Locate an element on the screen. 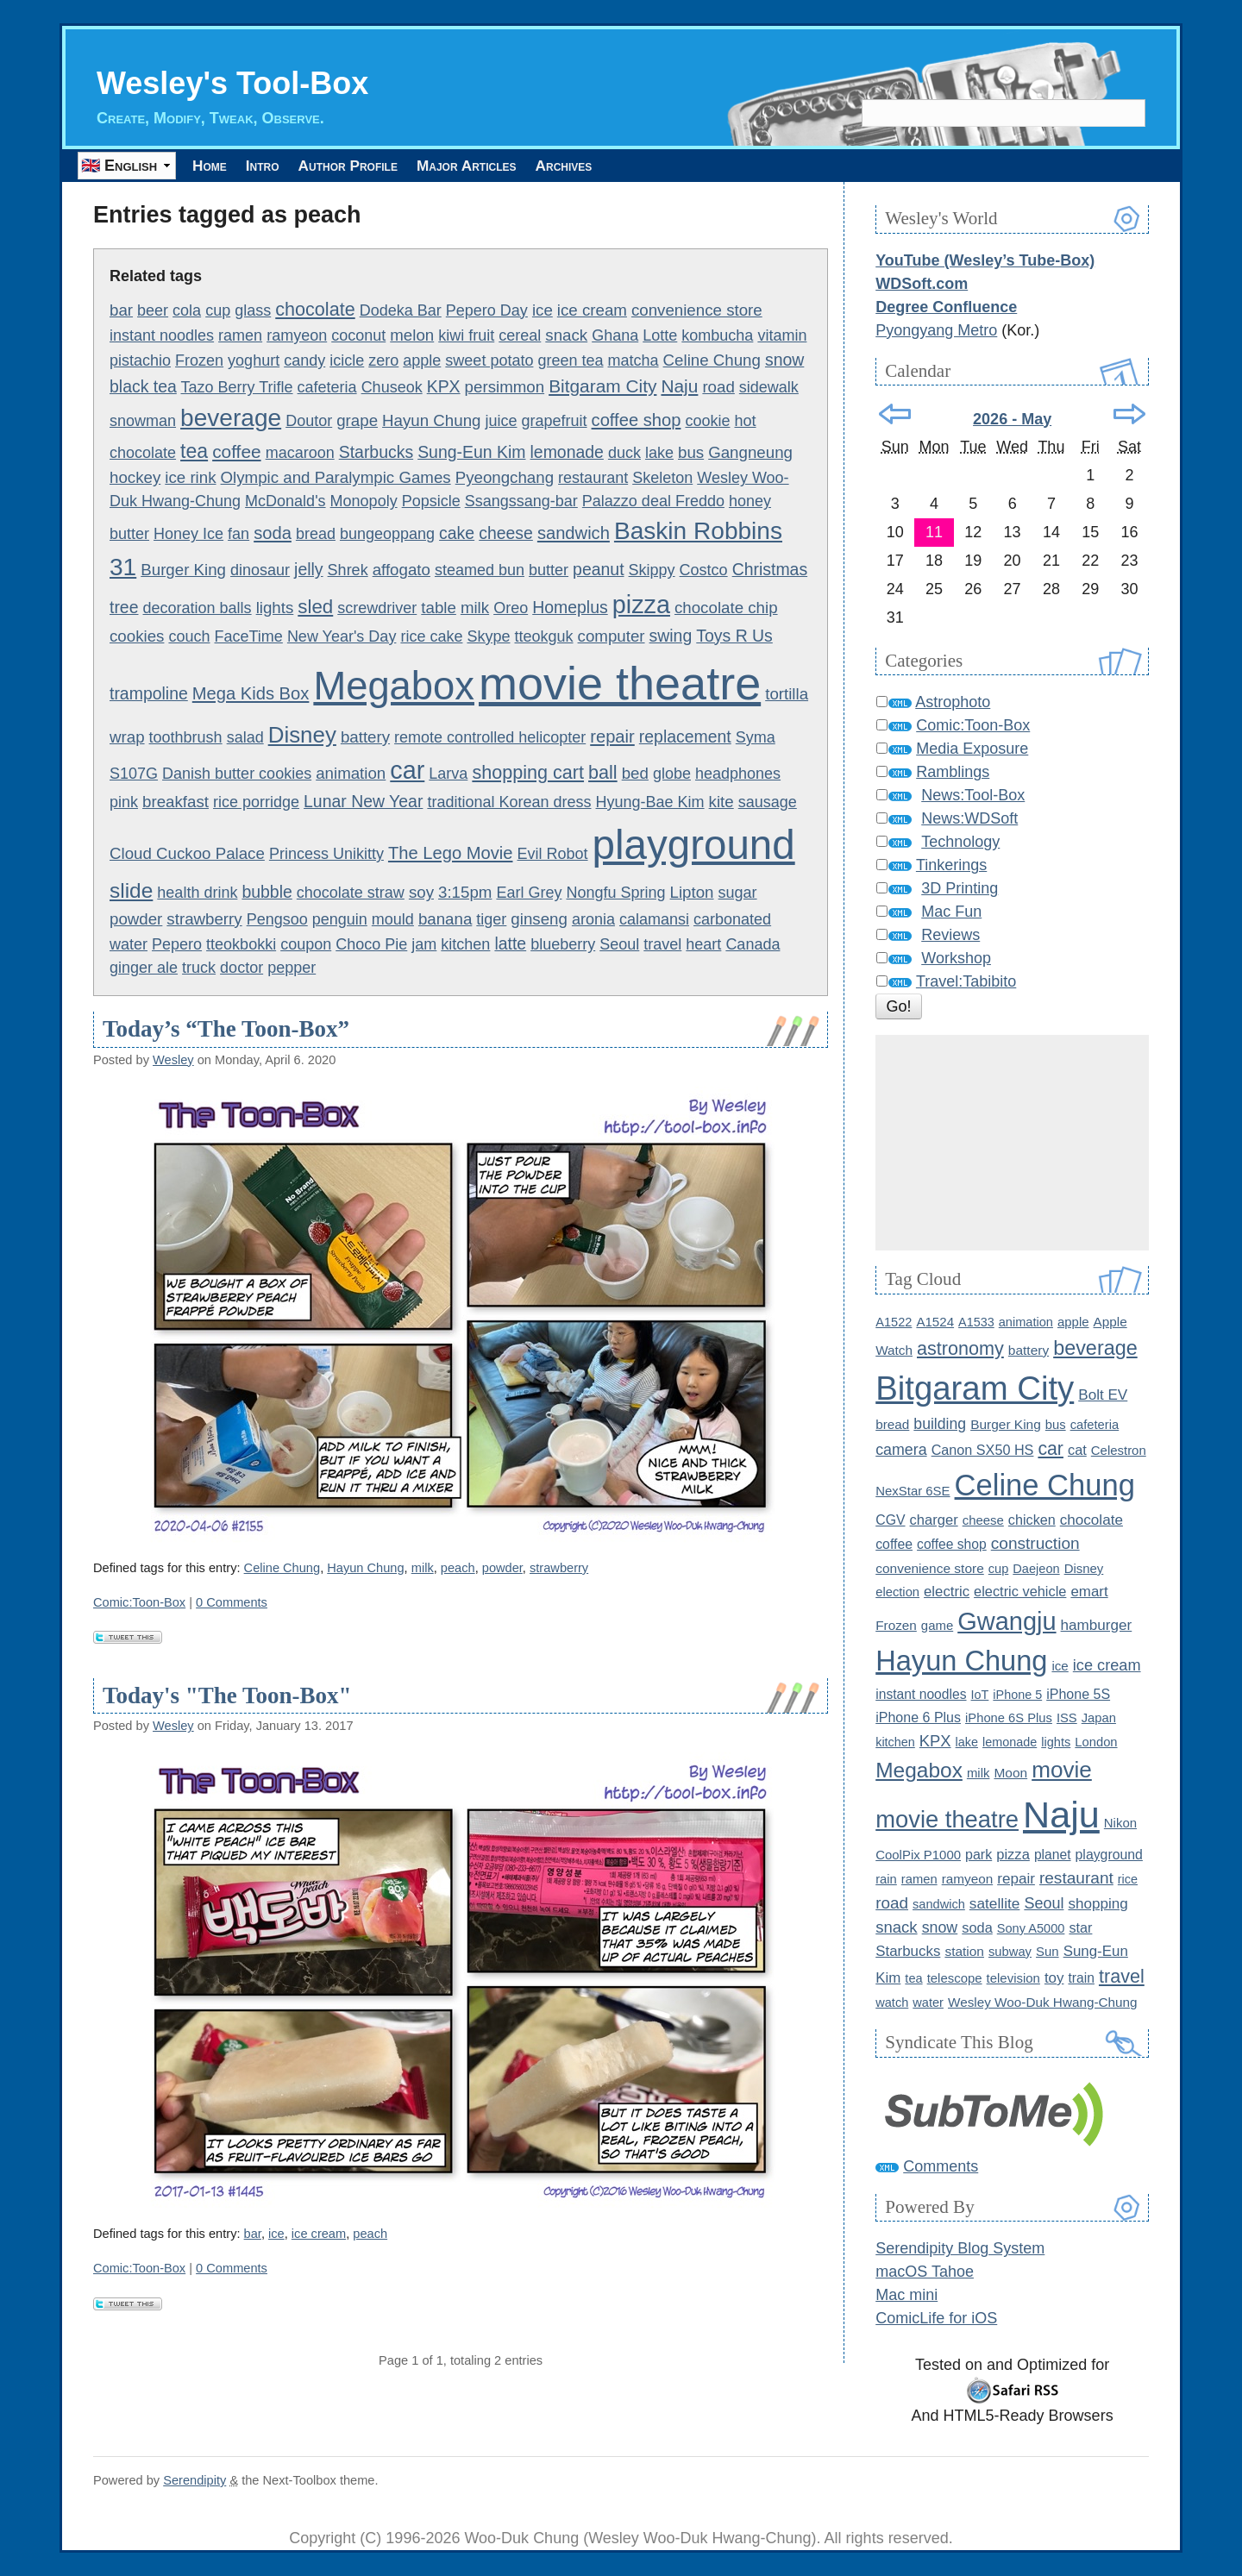 The width and height of the screenshot is (1242, 2576). Pepero is located at coordinates (177, 945).